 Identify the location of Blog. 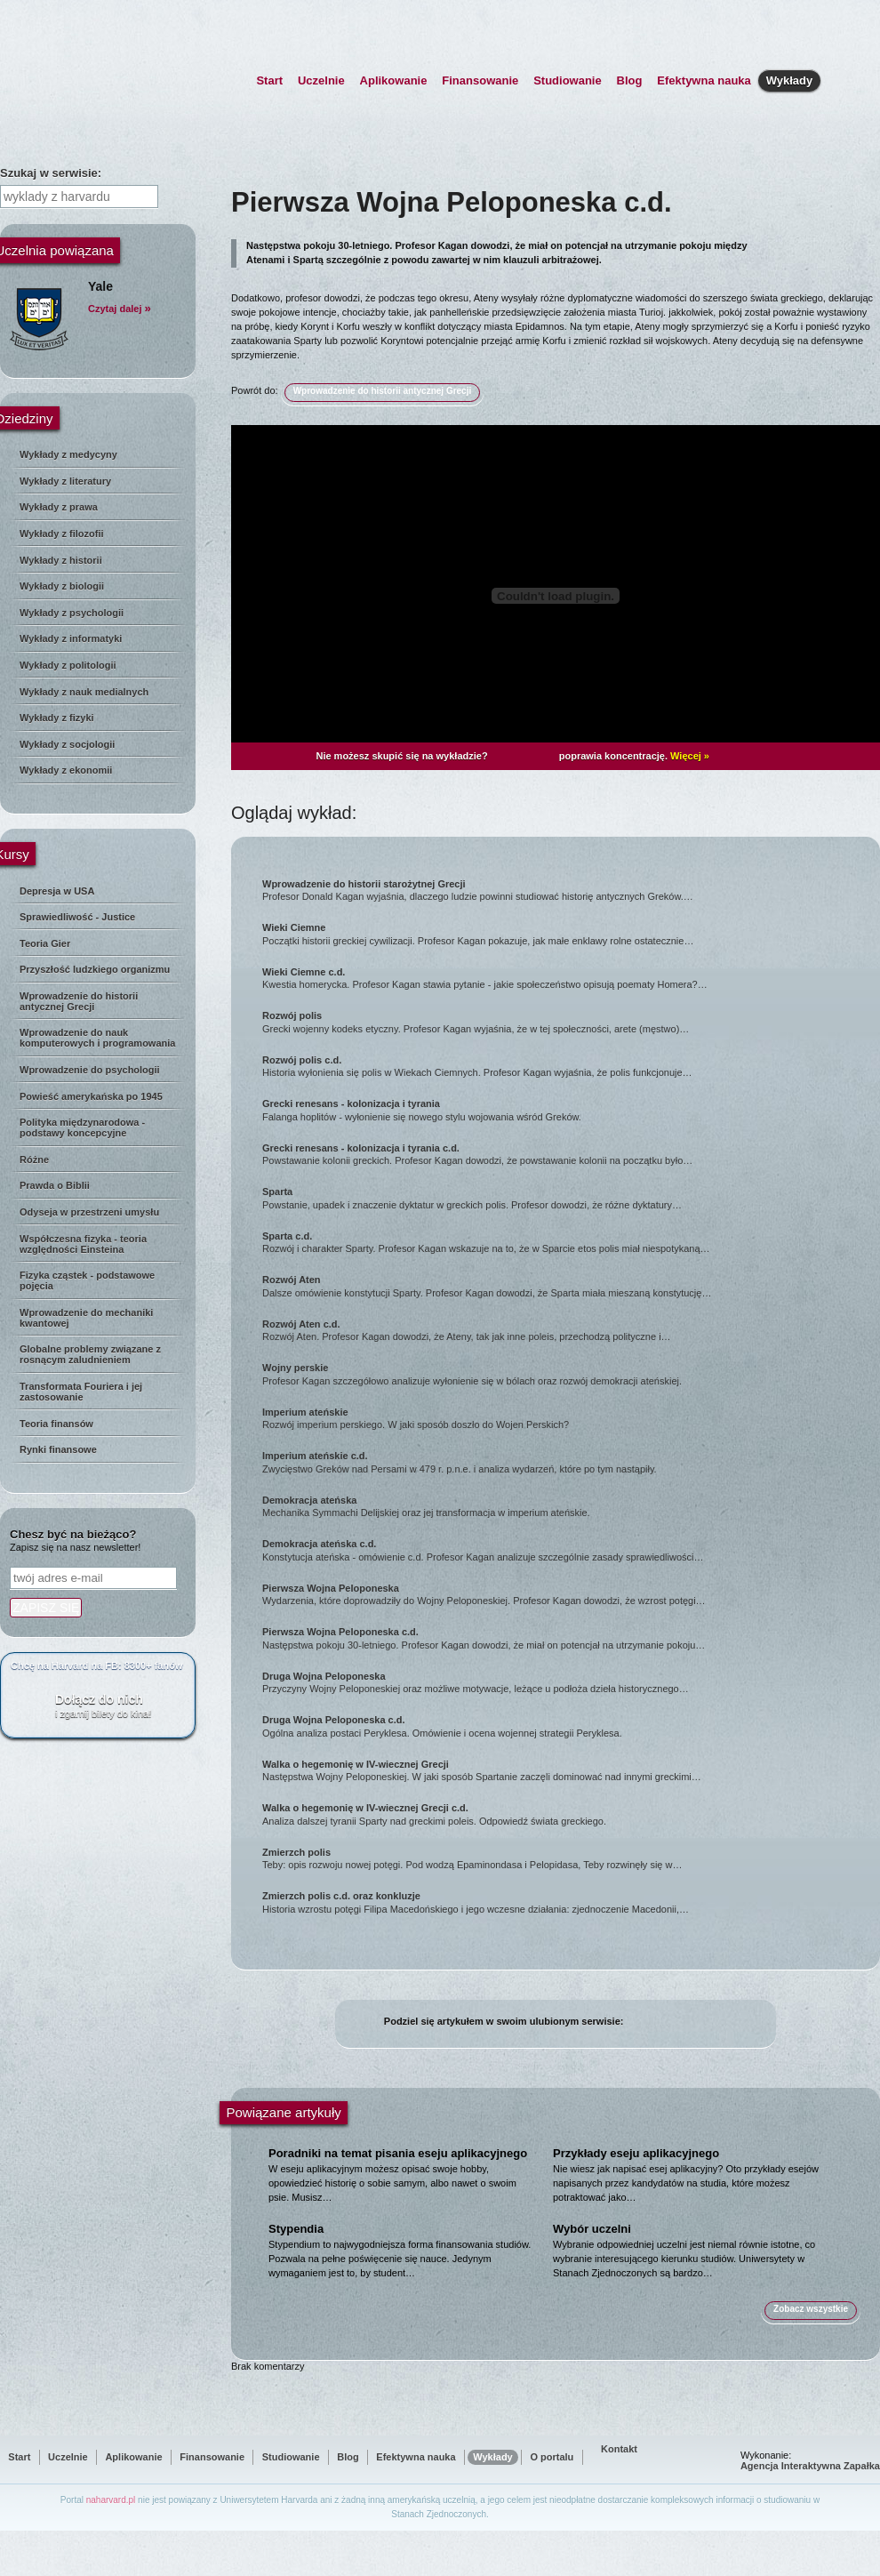
(630, 80).